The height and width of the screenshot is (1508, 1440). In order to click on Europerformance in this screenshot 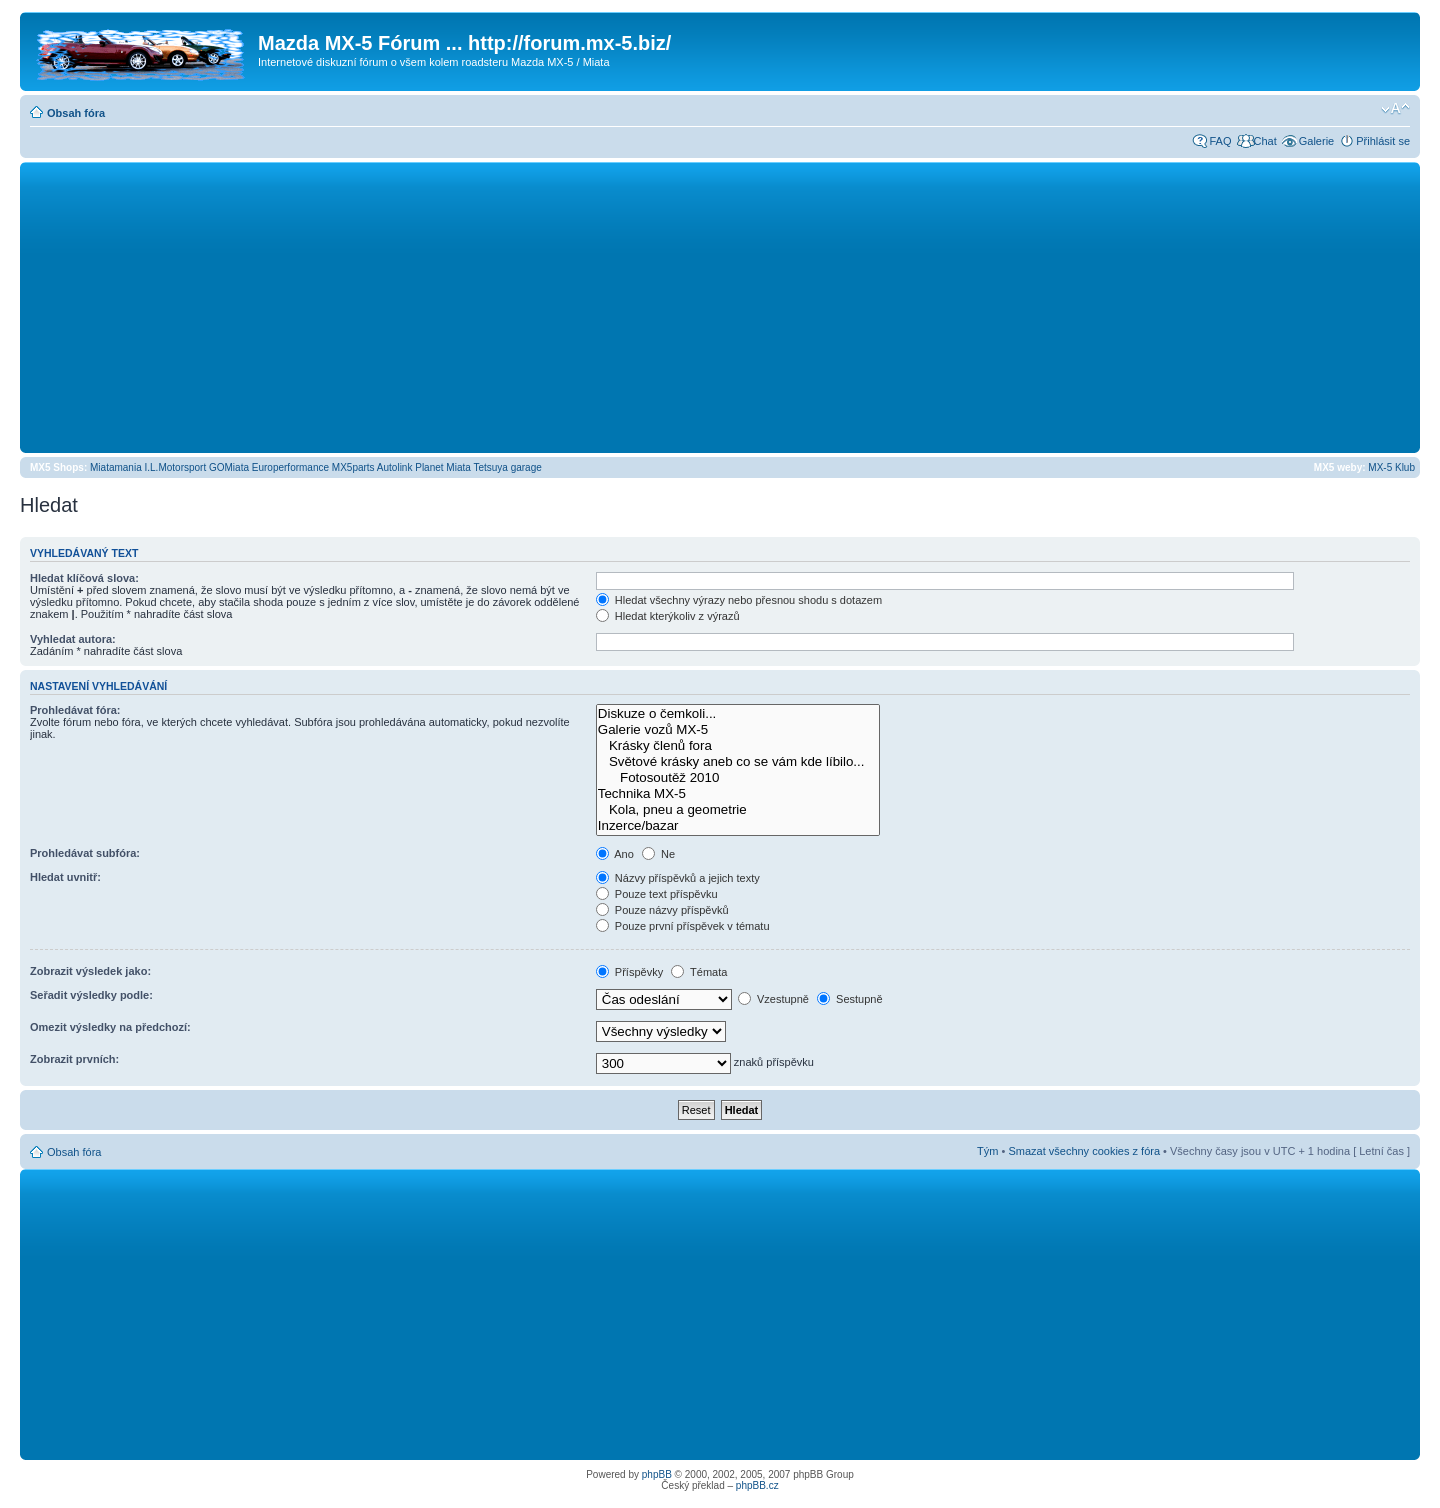, I will do `click(290, 467)`.